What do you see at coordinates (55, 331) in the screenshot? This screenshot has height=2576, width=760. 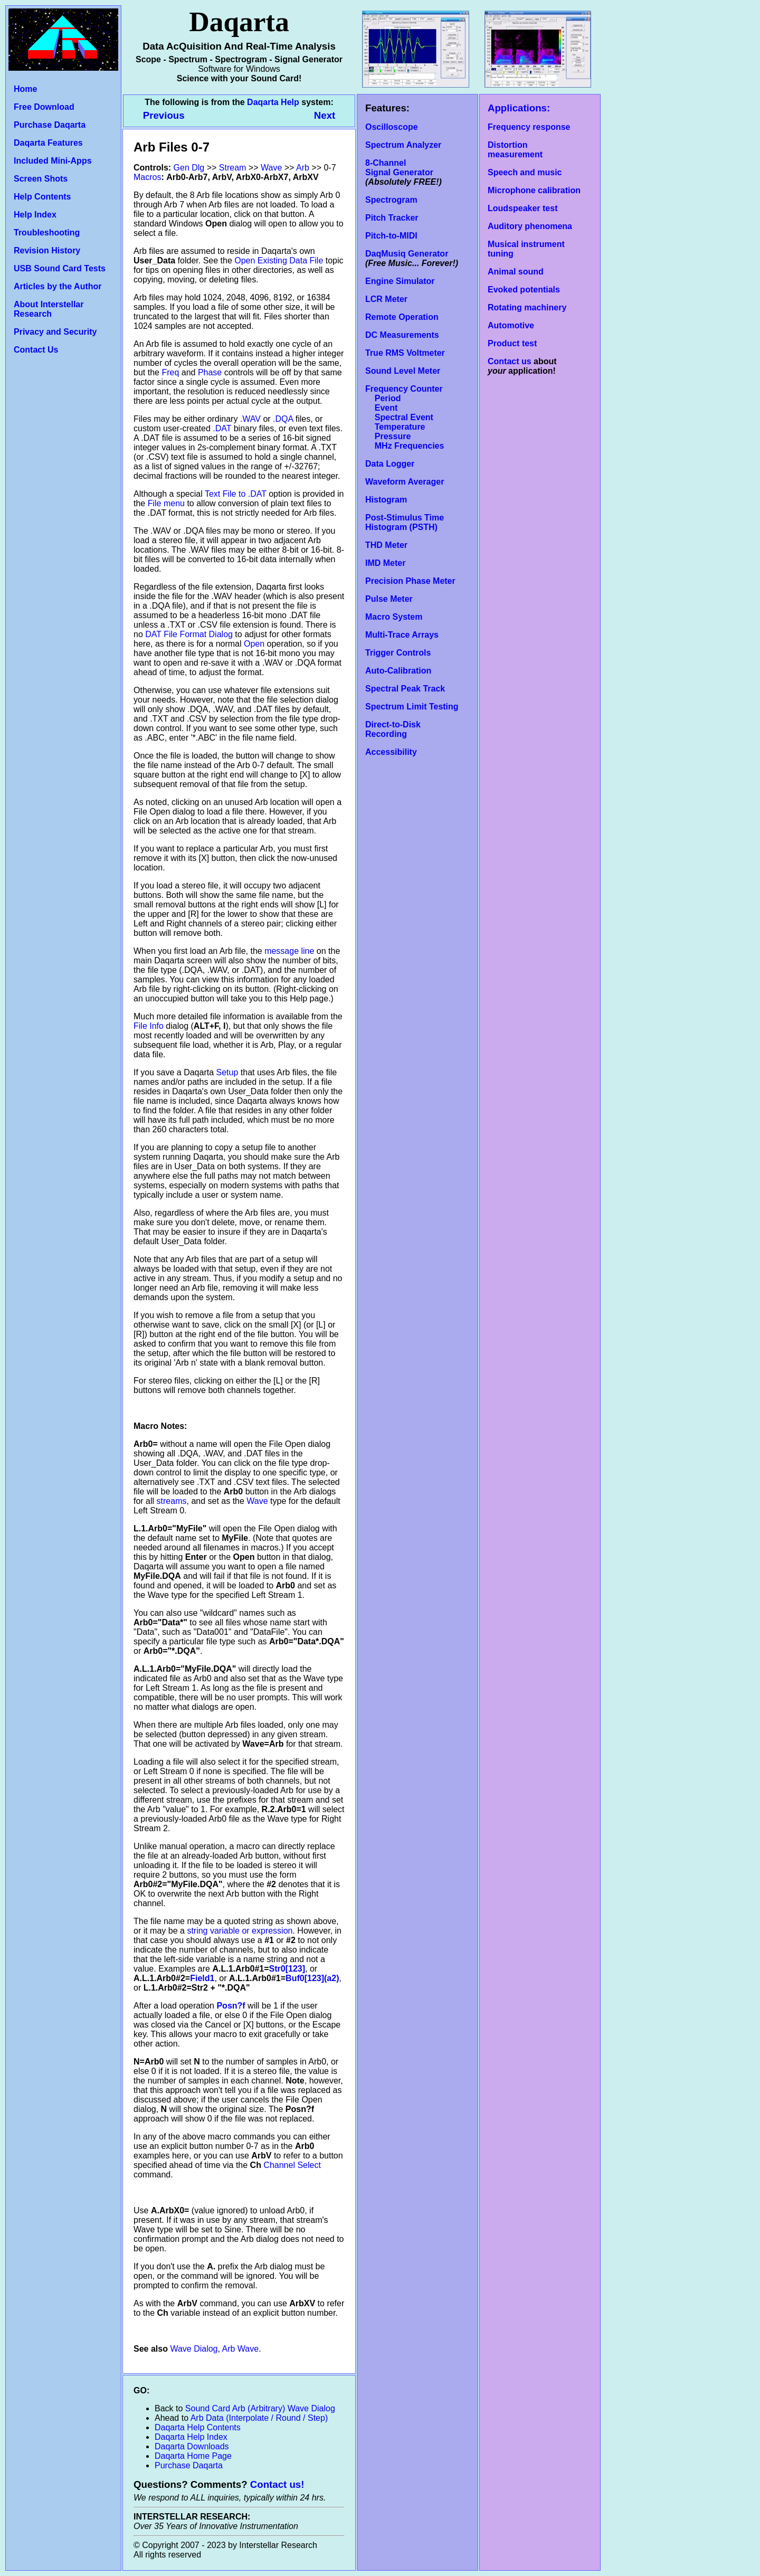 I see `Privacy and Security` at bounding box center [55, 331].